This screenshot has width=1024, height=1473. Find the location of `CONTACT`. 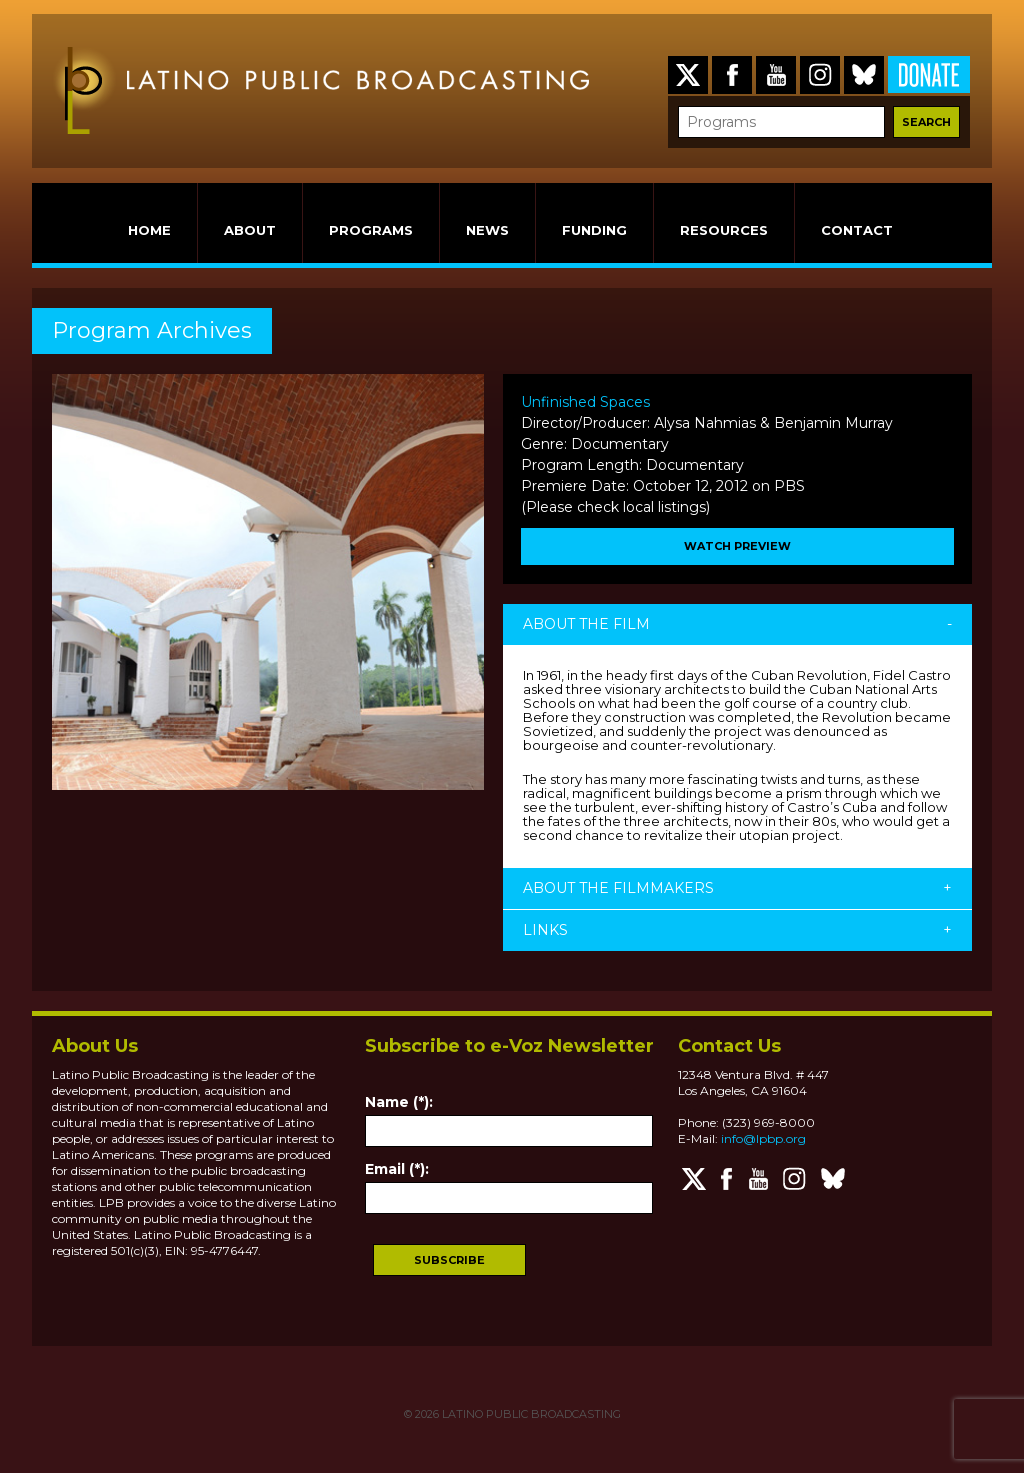

CONTACT is located at coordinates (857, 230).